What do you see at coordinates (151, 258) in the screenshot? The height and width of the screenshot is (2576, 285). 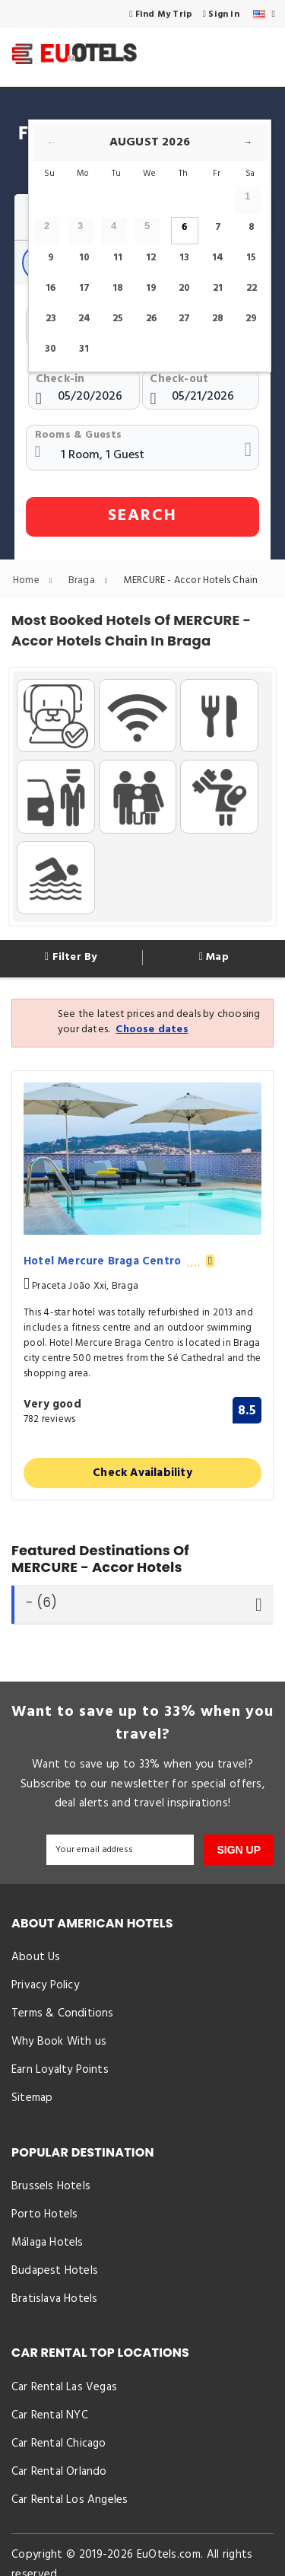 I see `12` at bounding box center [151, 258].